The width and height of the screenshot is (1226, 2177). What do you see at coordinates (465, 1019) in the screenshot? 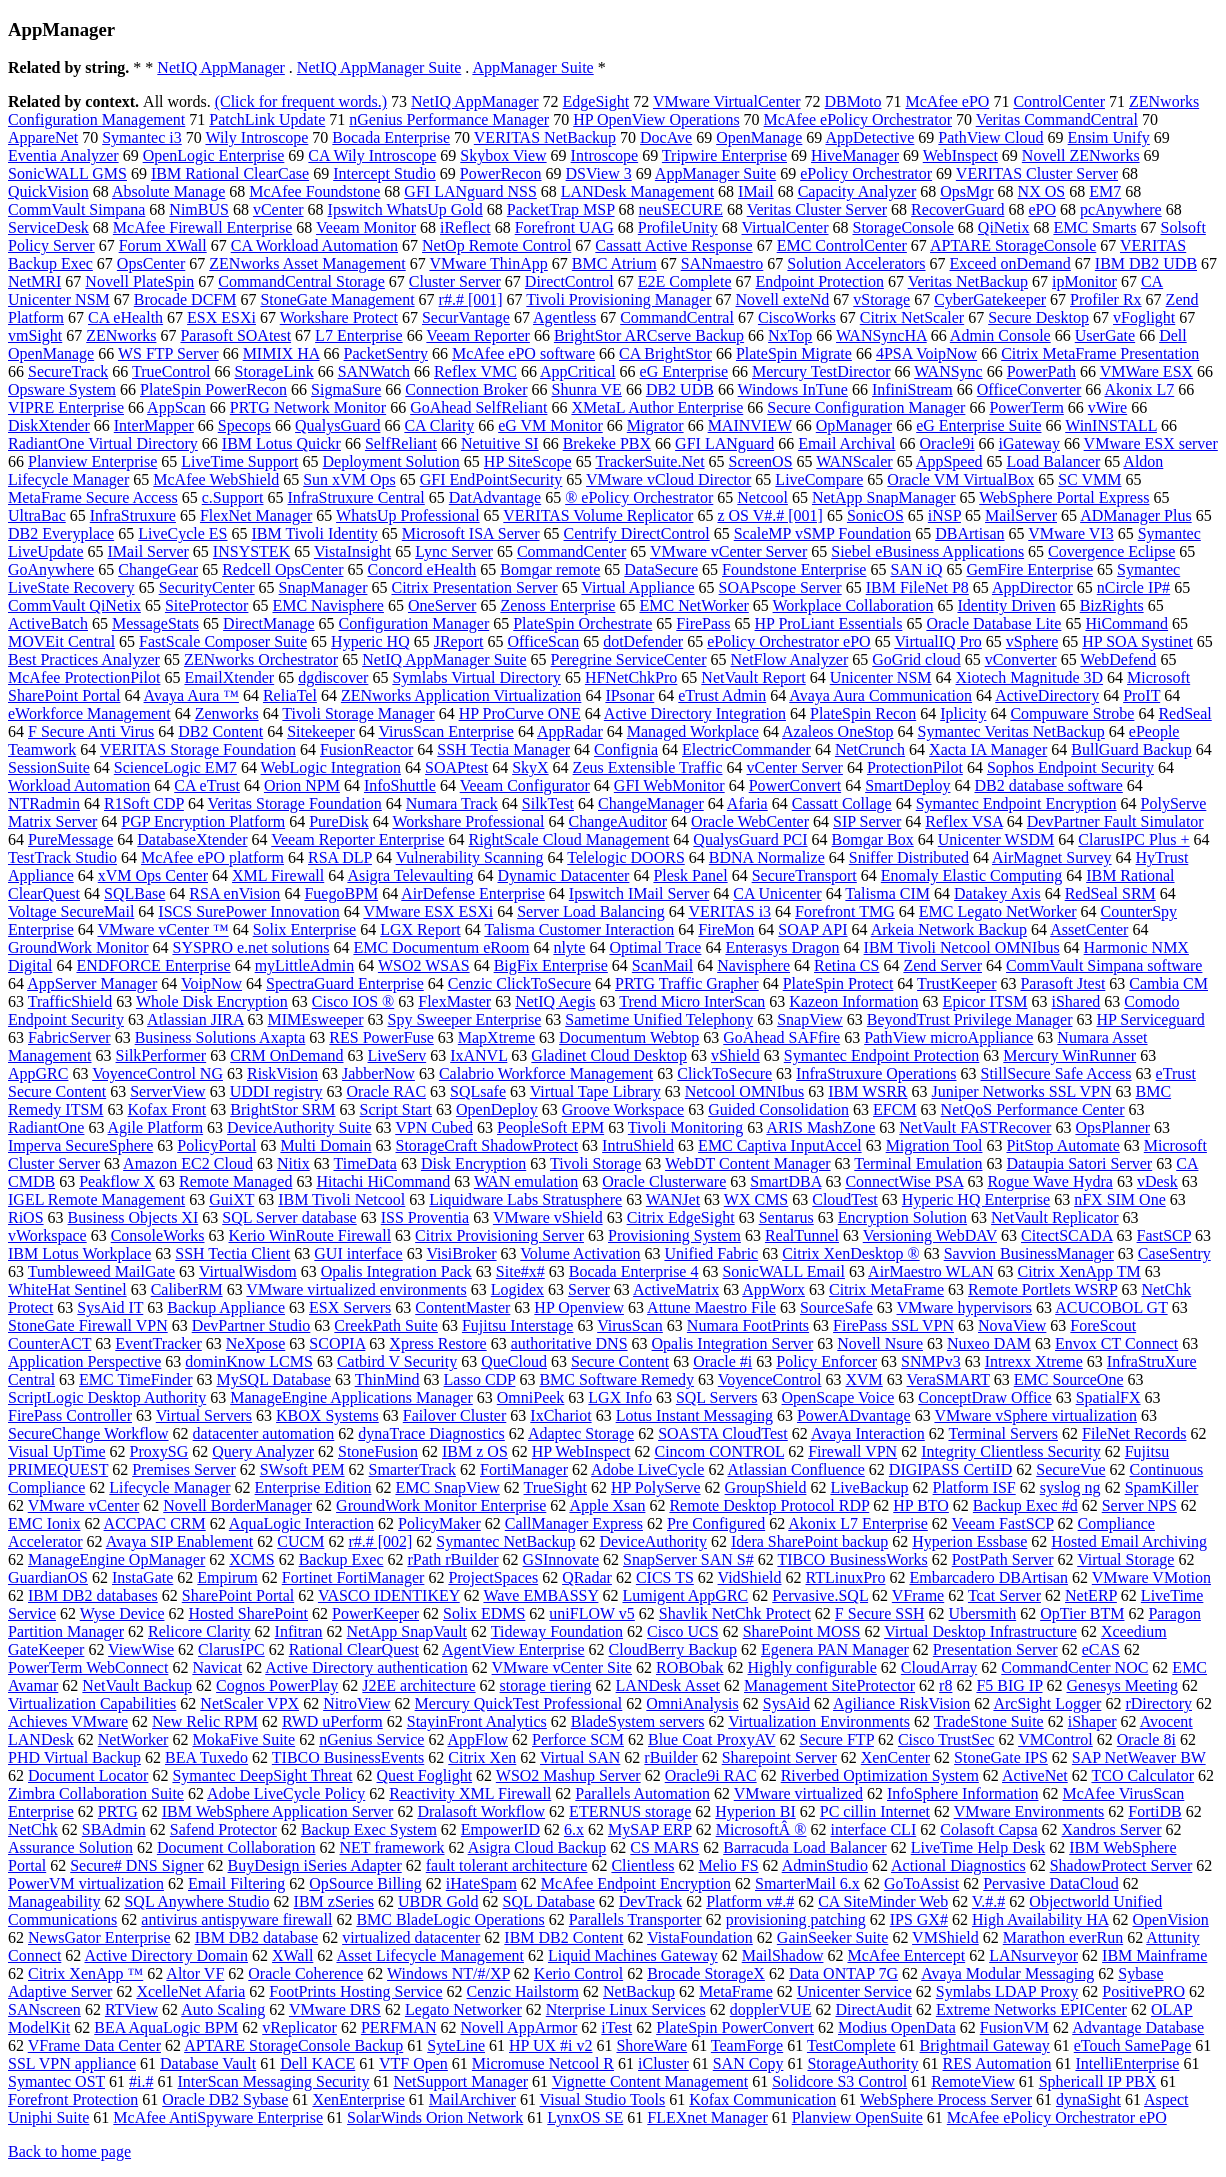
I see `Spy Sweeper Enterprise` at bounding box center [465, 1019].